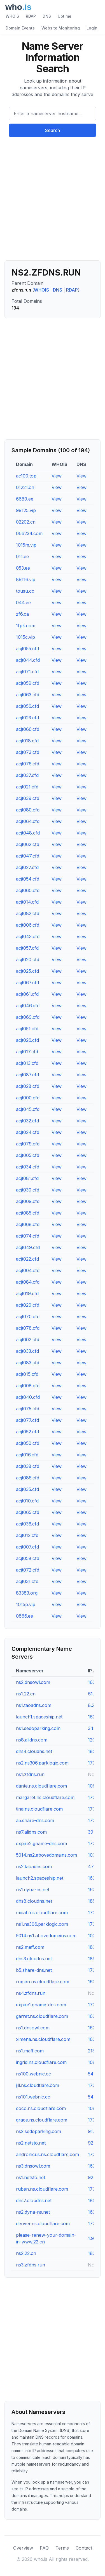 Image resolution: width=105 pixels, height=2576 pixels. What do you see at coordinates (24, 1616) in the screenshot?
I see `0866.ee` at bounding box center [24, 1616].